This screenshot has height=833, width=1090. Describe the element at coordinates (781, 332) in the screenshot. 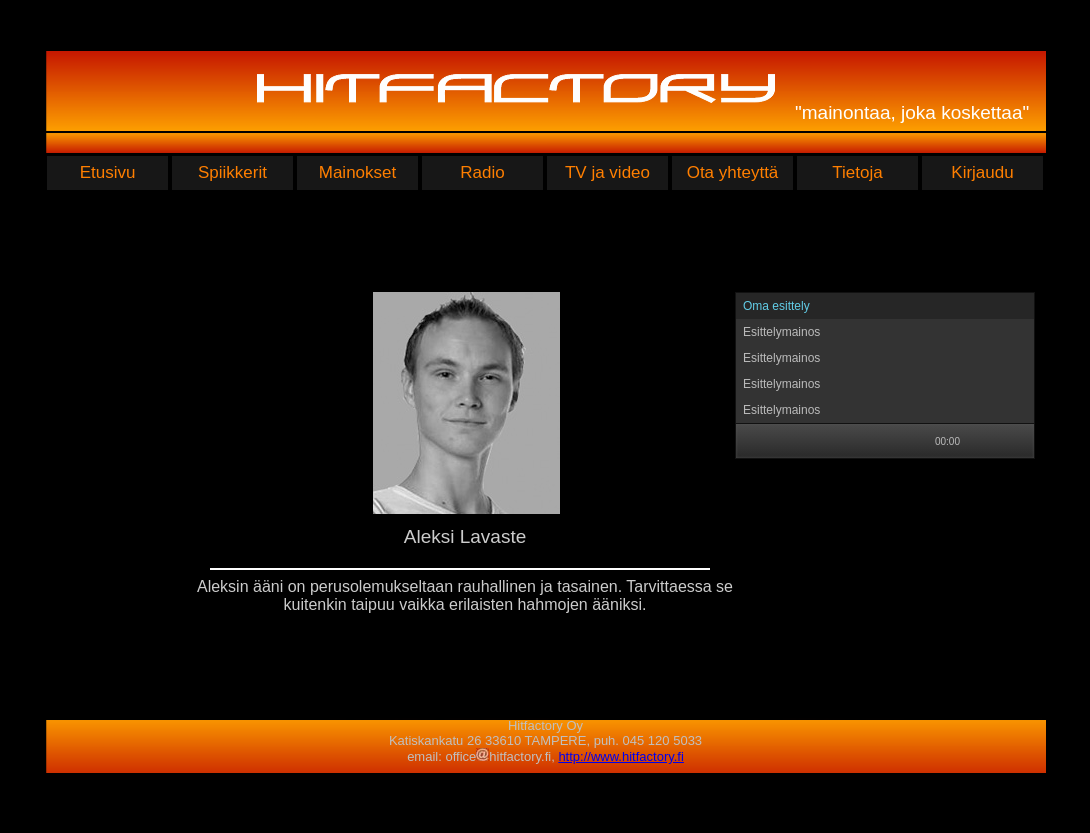

I see `Esittelymainos` at that location.